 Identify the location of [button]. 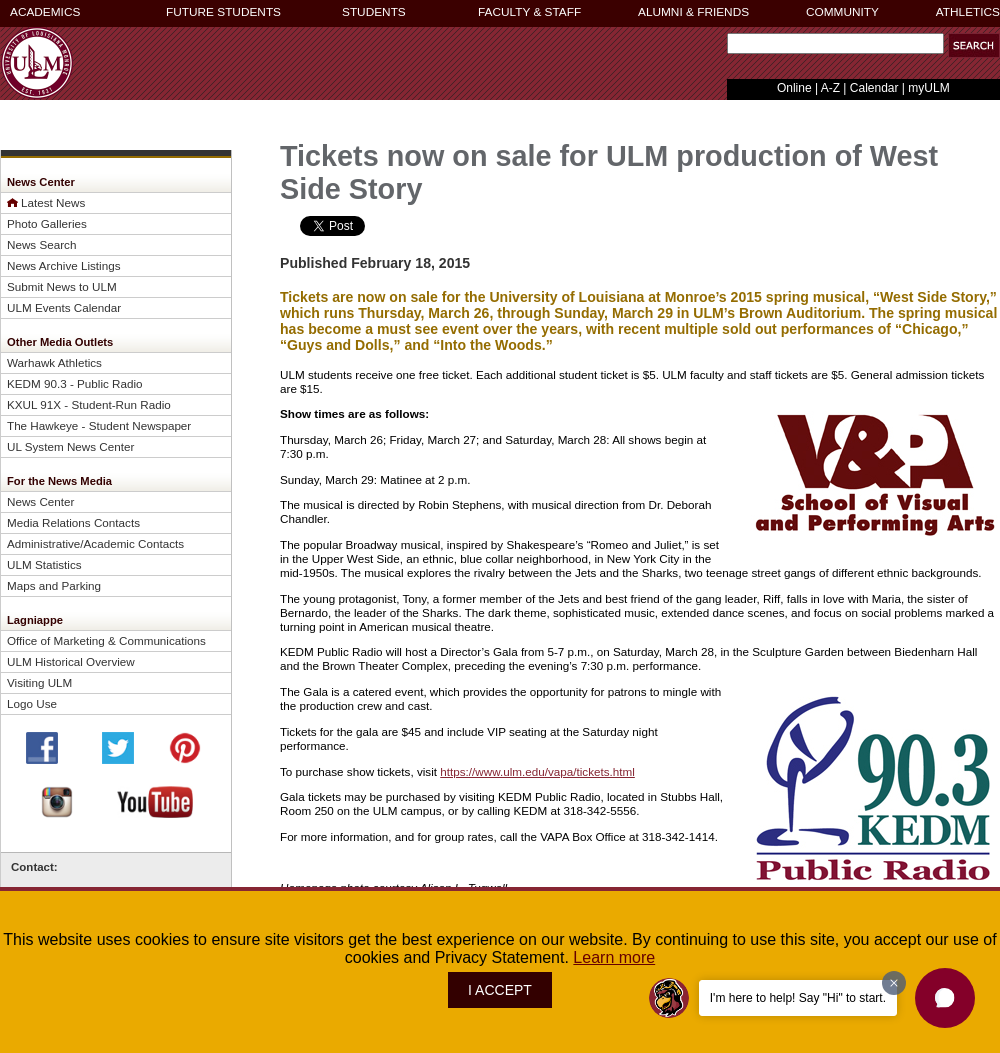
(974, 45).